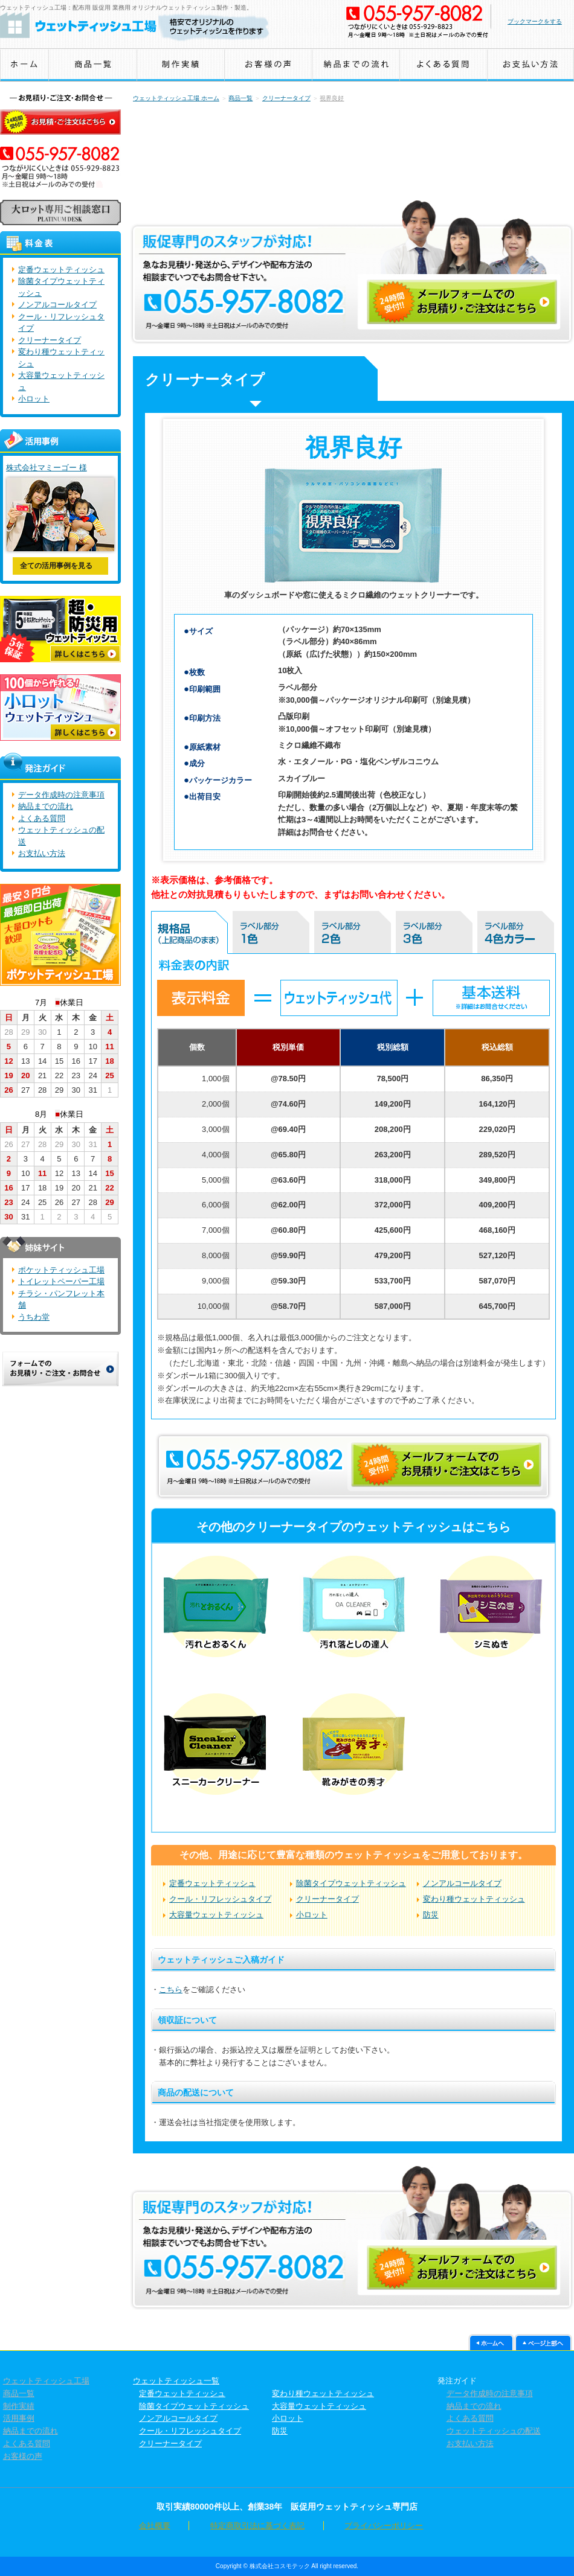 The width and height of the screenshot is (574, 2576). What do you see at coordinates (43, 2380) in the screenshot?
I see `ウェットティッシュ工場` at bounding box center [43, 2380].